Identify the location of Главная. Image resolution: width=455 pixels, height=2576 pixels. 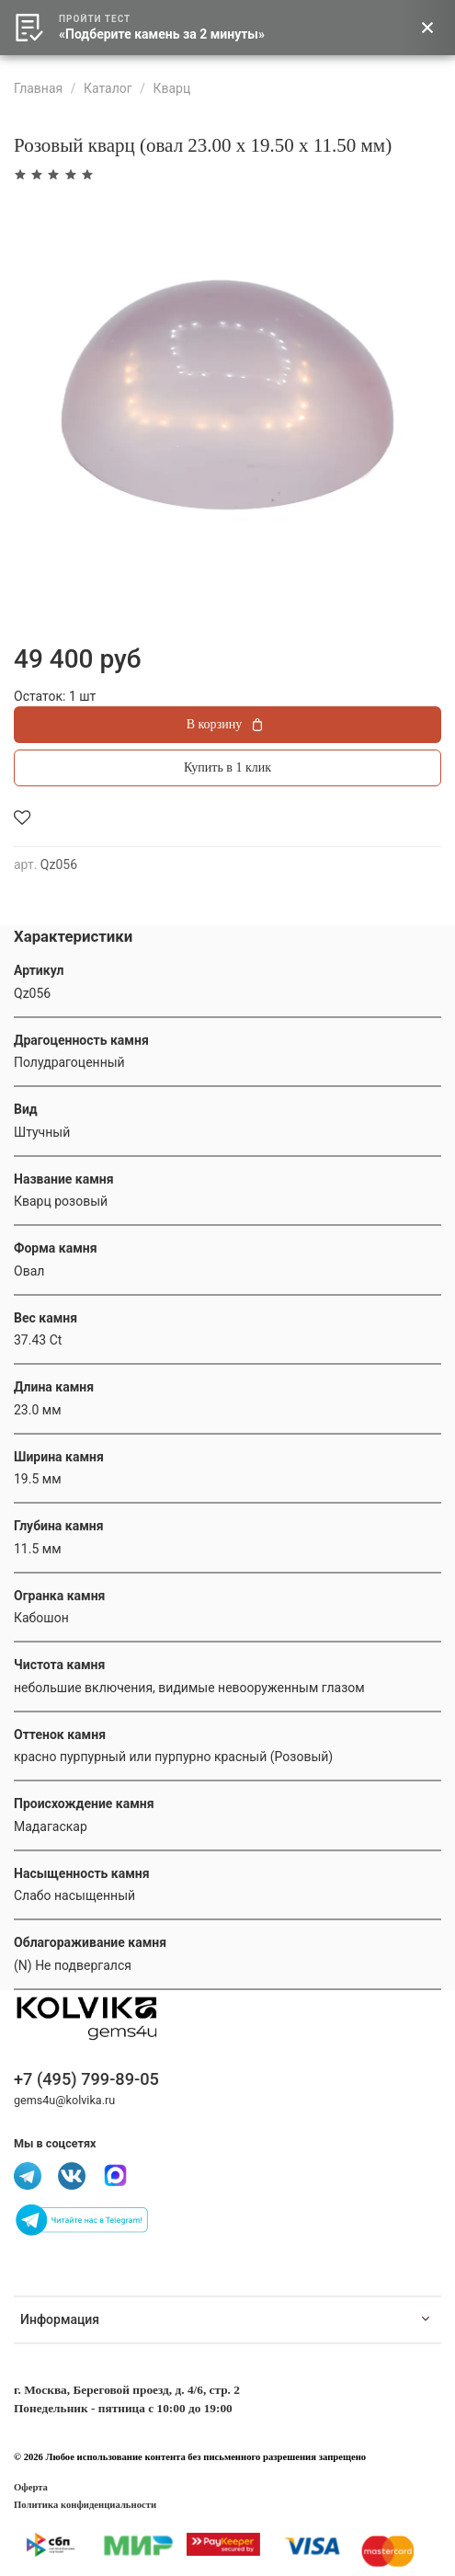
(38, 88).